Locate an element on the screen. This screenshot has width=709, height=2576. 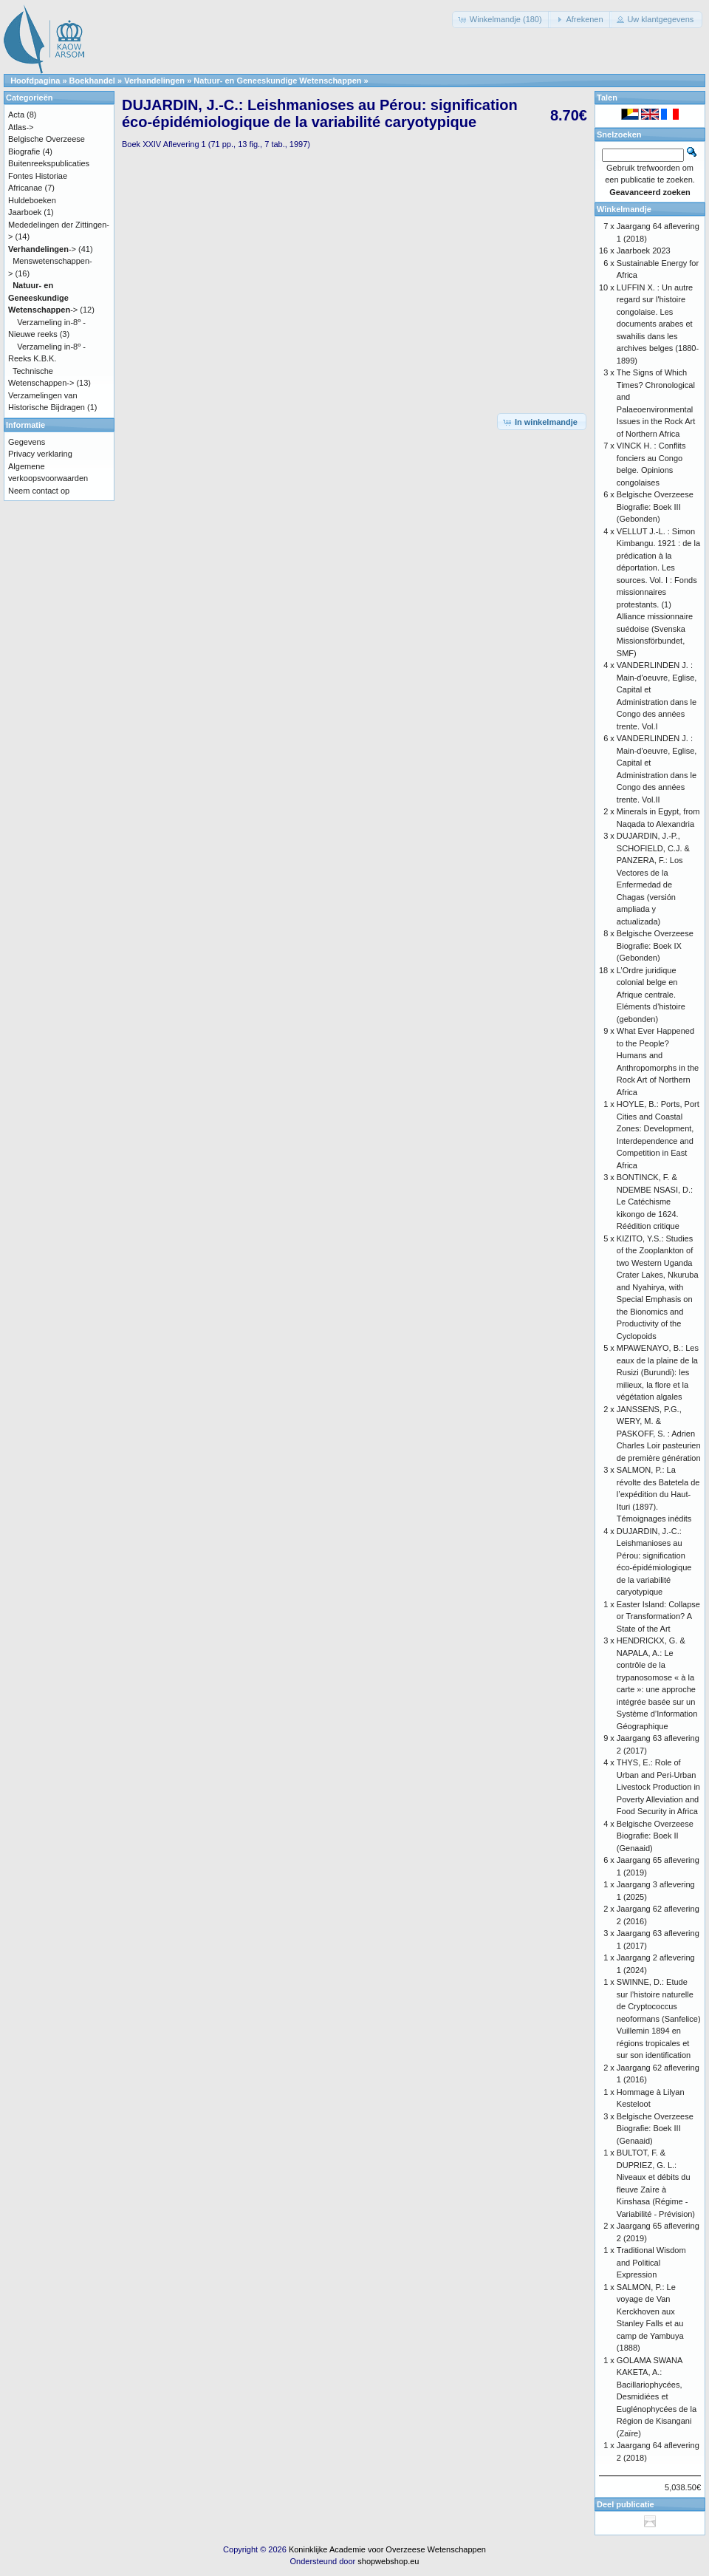
-> is located at coordinates (42, 249).